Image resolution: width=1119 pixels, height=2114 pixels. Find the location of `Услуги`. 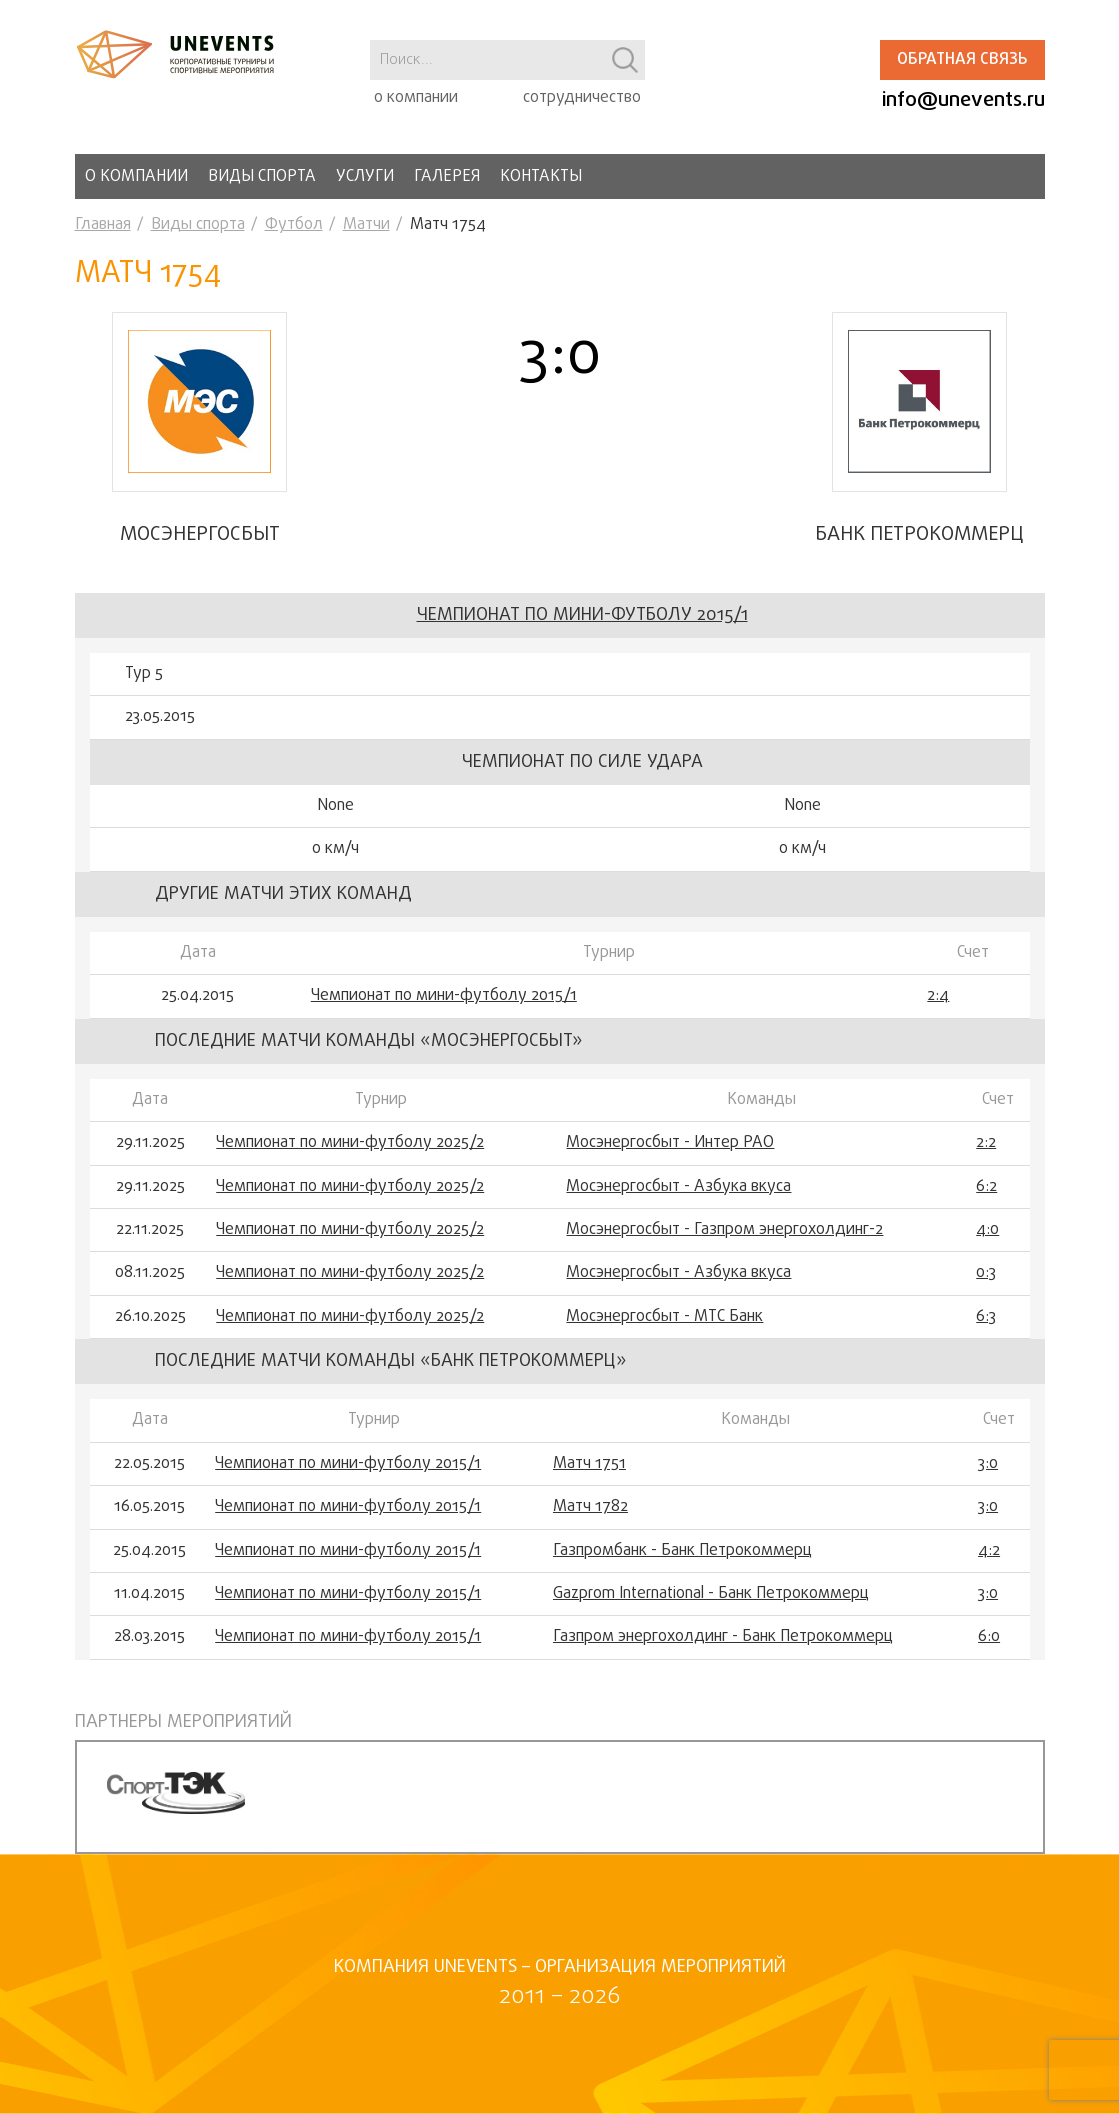

Услуги is located at coordinates (365, 177).